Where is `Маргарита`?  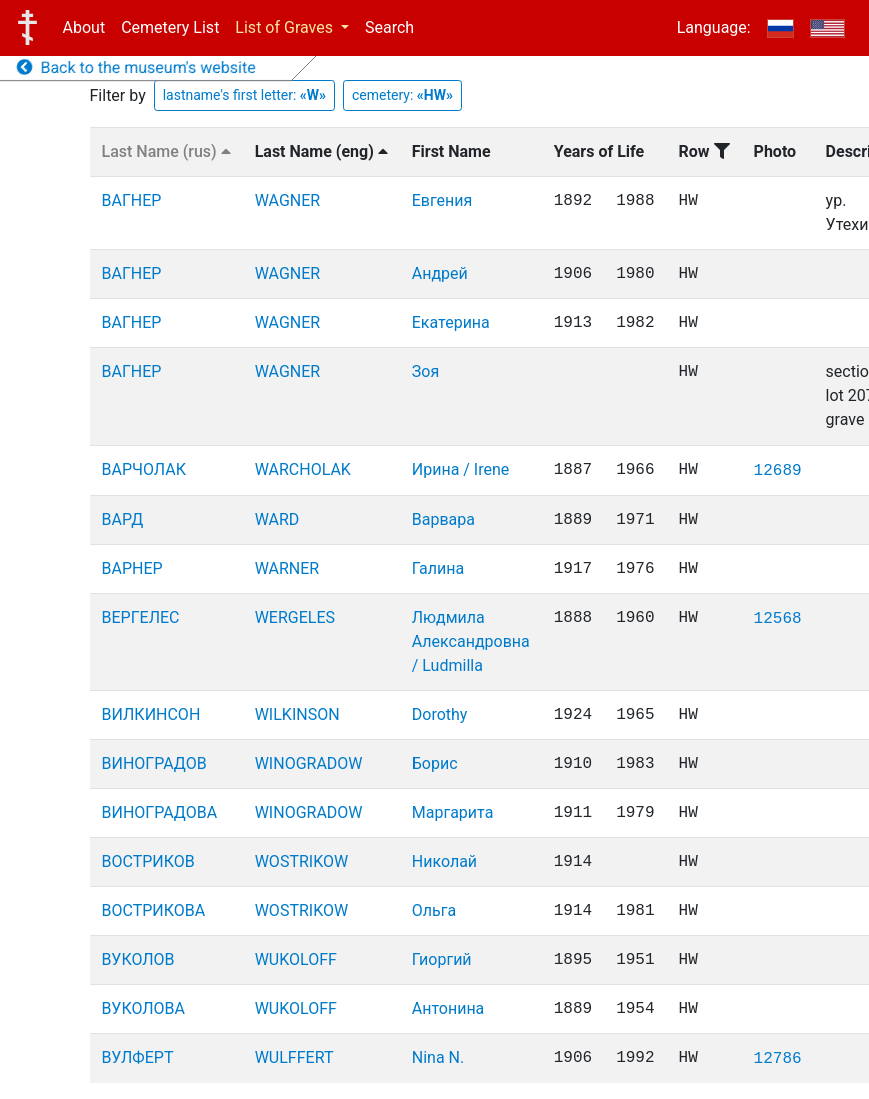 Маргарита is located at coordinates (453, 812).